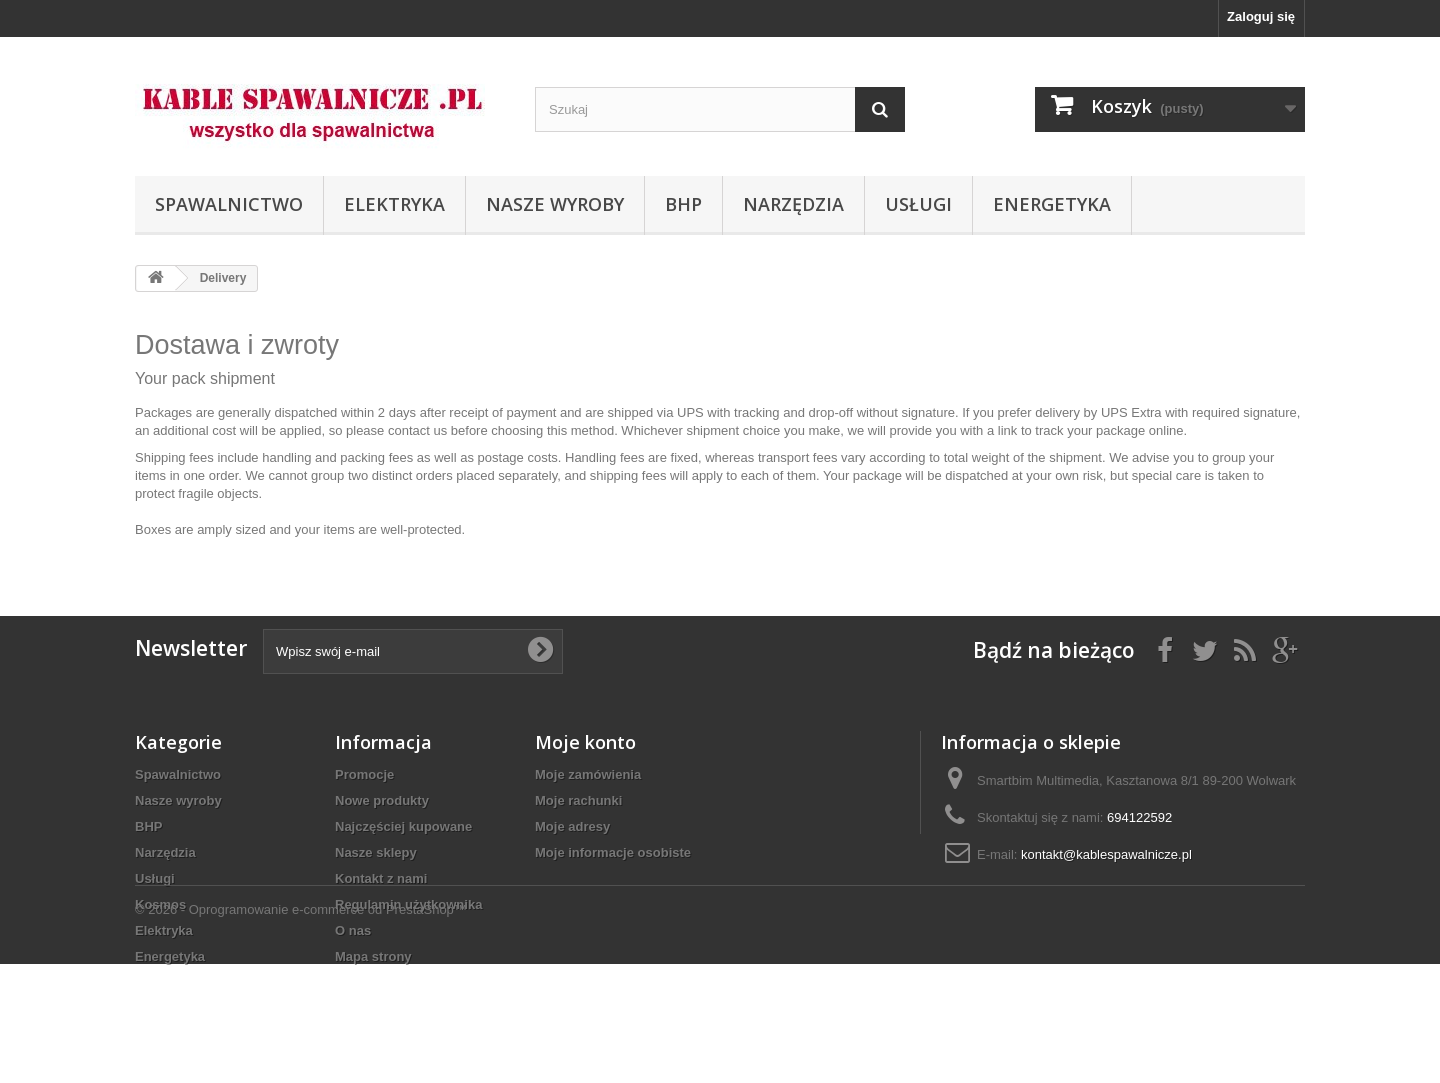  What do you see at coordinates (382, 800) in the screenshot?
I see `Nowe produkty` at bounding box center [382, 800].